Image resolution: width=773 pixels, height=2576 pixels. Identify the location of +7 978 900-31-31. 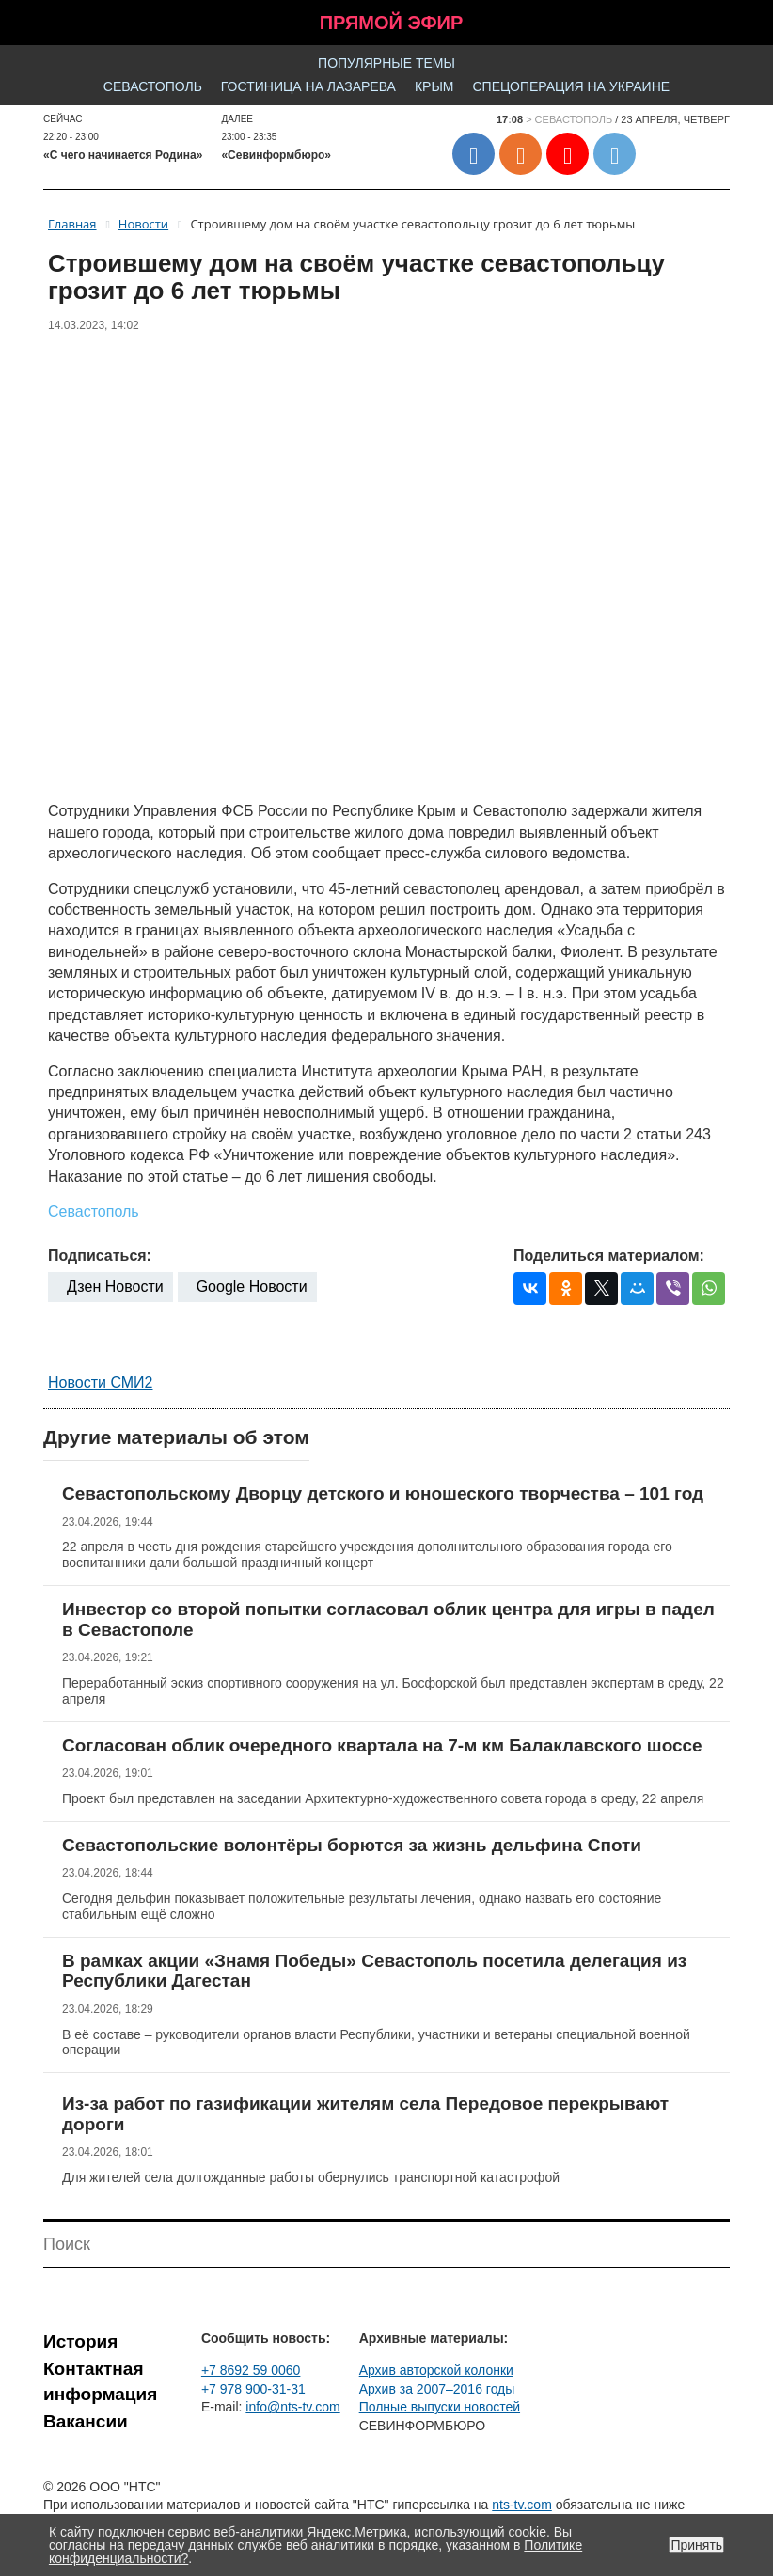
(253, 2388).